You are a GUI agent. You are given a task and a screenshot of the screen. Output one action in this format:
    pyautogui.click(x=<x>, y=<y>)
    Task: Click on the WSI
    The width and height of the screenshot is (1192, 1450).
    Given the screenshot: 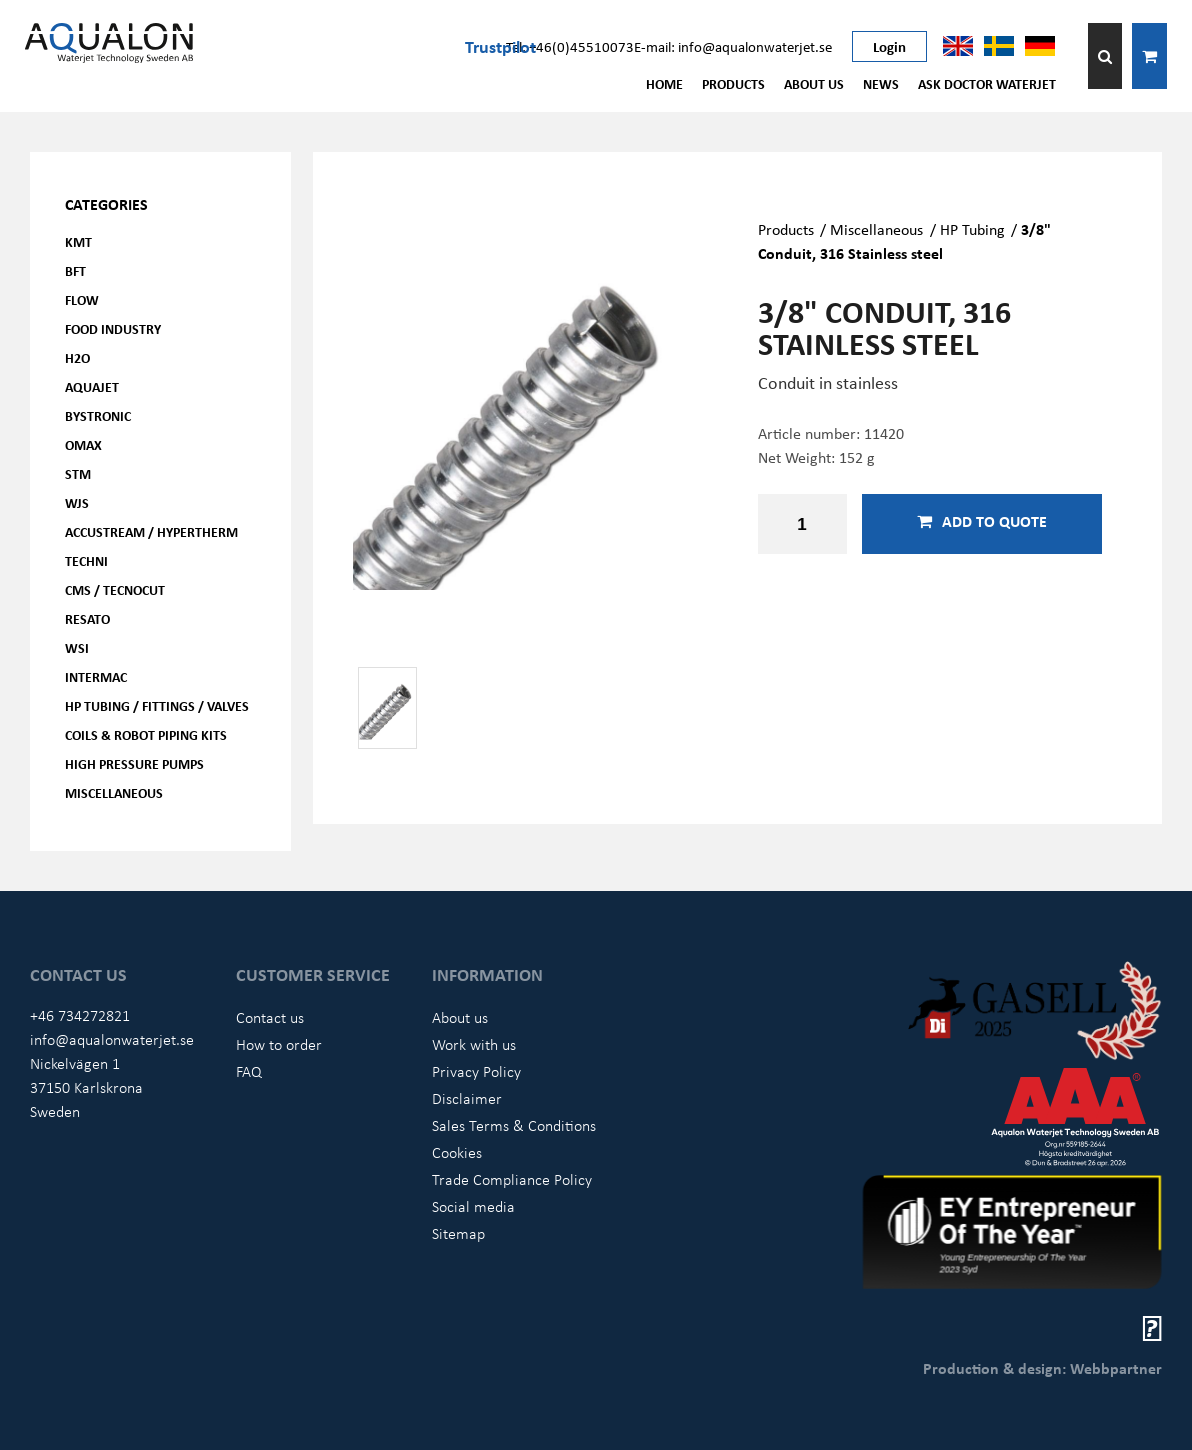 What is the action you would take?
    pyautogui.click(x=77, y=647)
    